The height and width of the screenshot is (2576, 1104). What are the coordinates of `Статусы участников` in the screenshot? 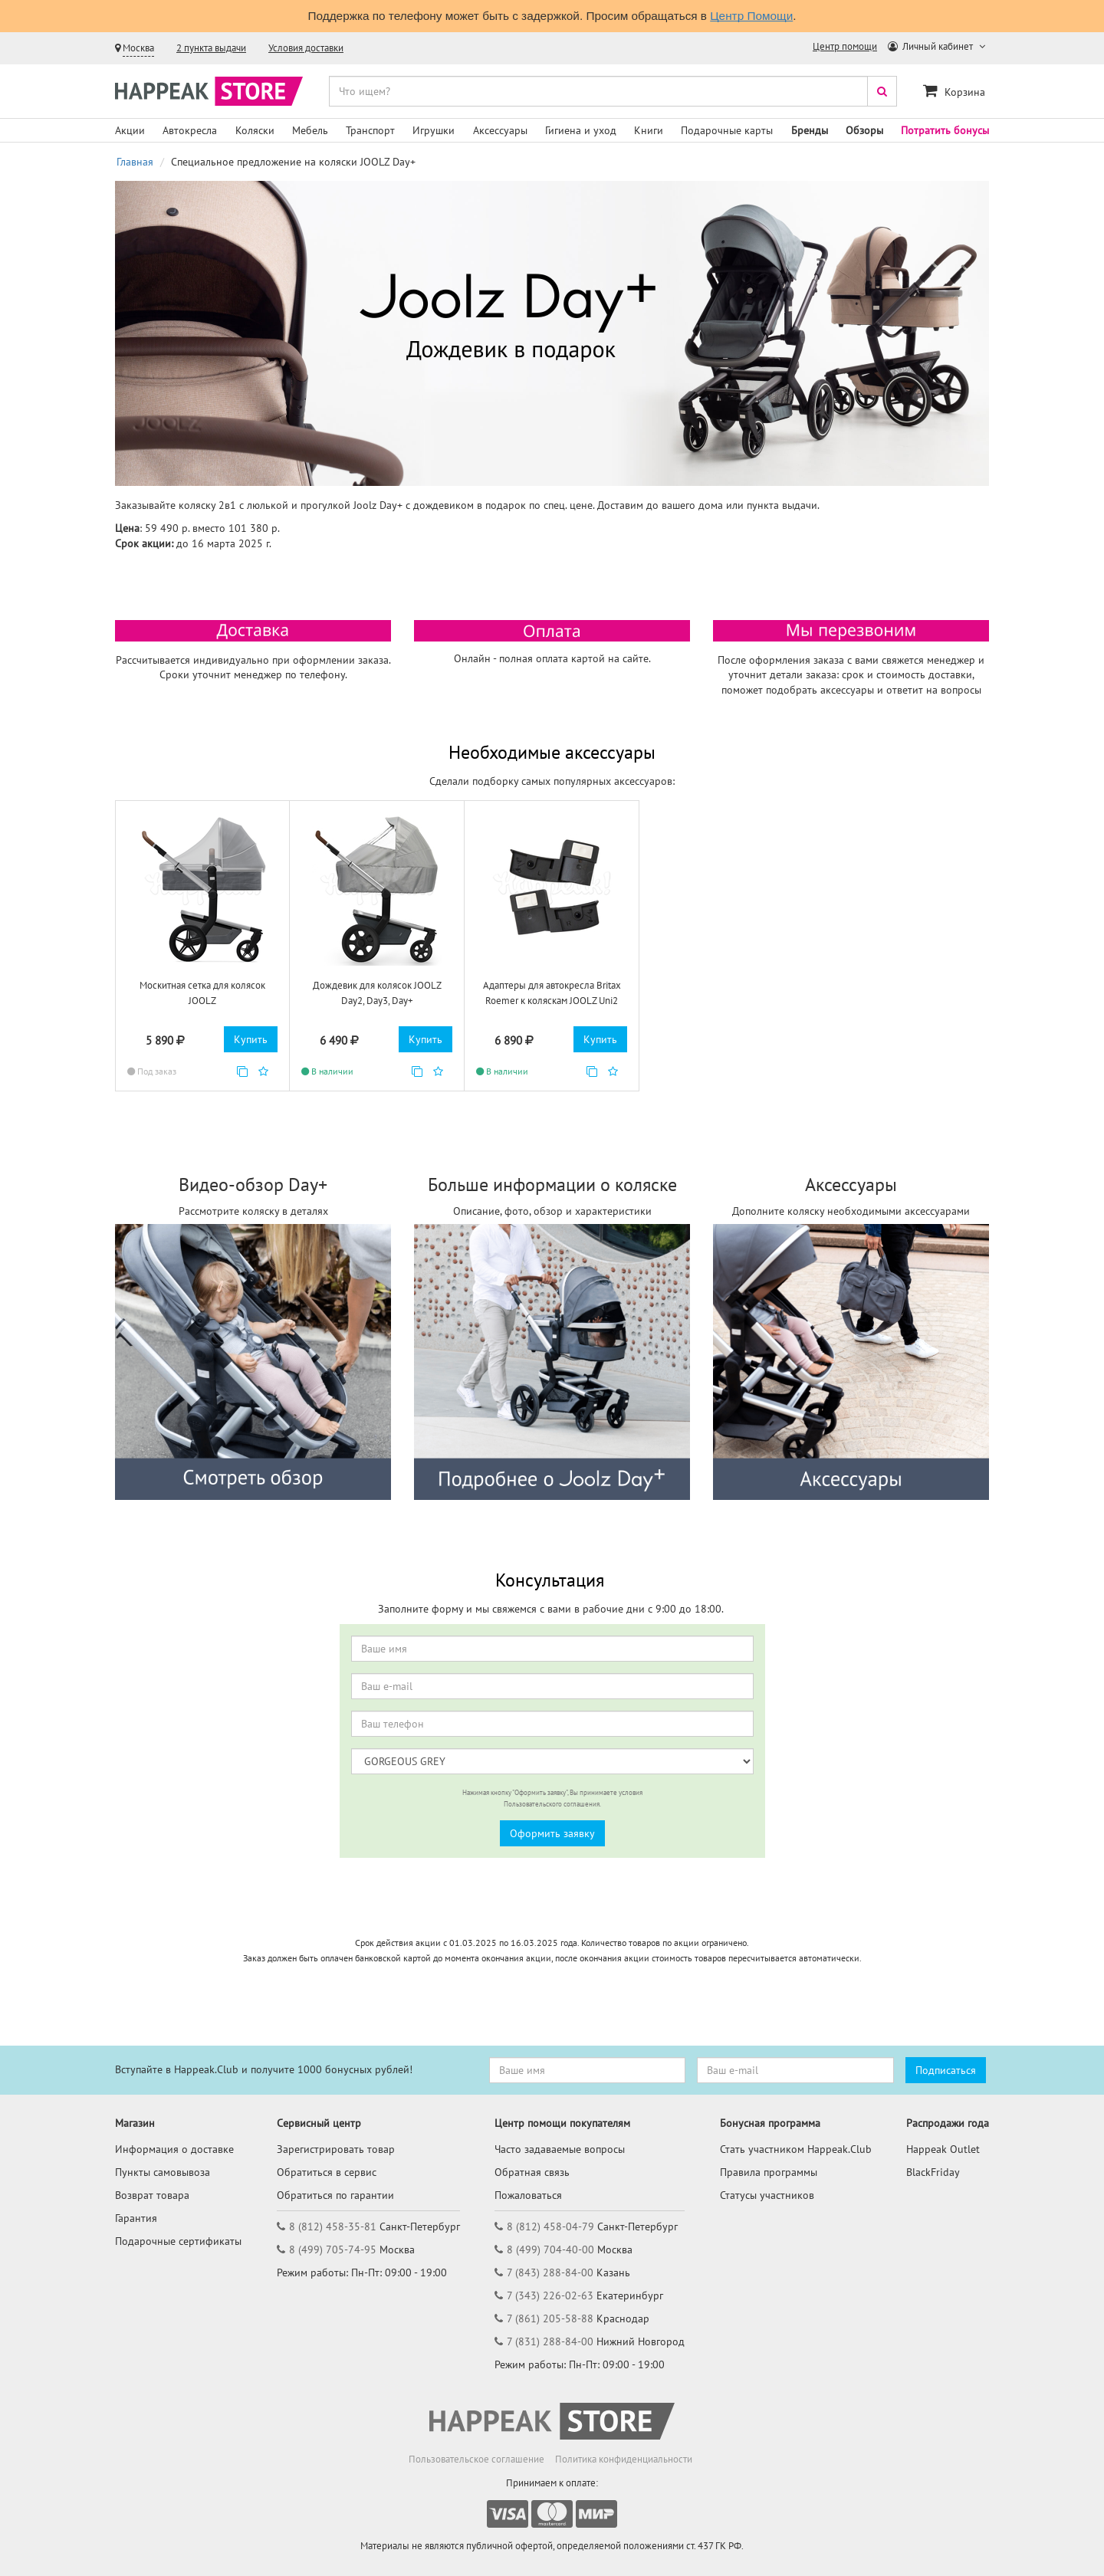 It's located at (767, 2195).